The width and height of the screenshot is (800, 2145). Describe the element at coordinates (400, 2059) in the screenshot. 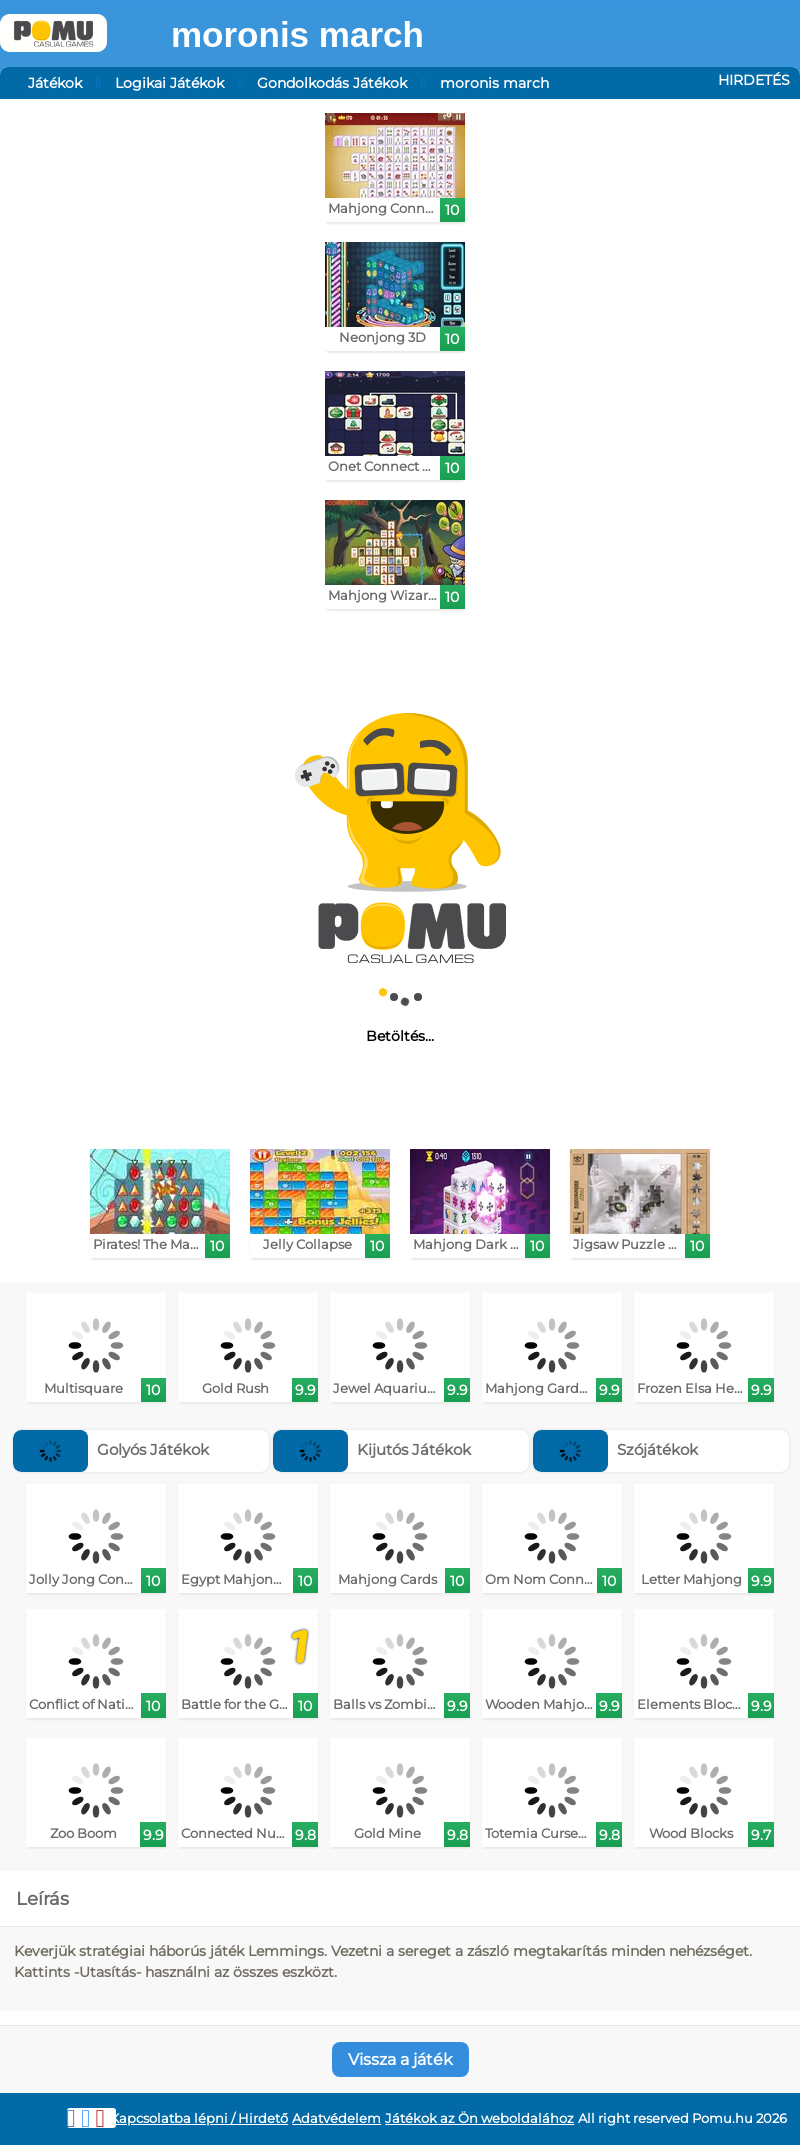

I see `Vissza a játék` at that location.